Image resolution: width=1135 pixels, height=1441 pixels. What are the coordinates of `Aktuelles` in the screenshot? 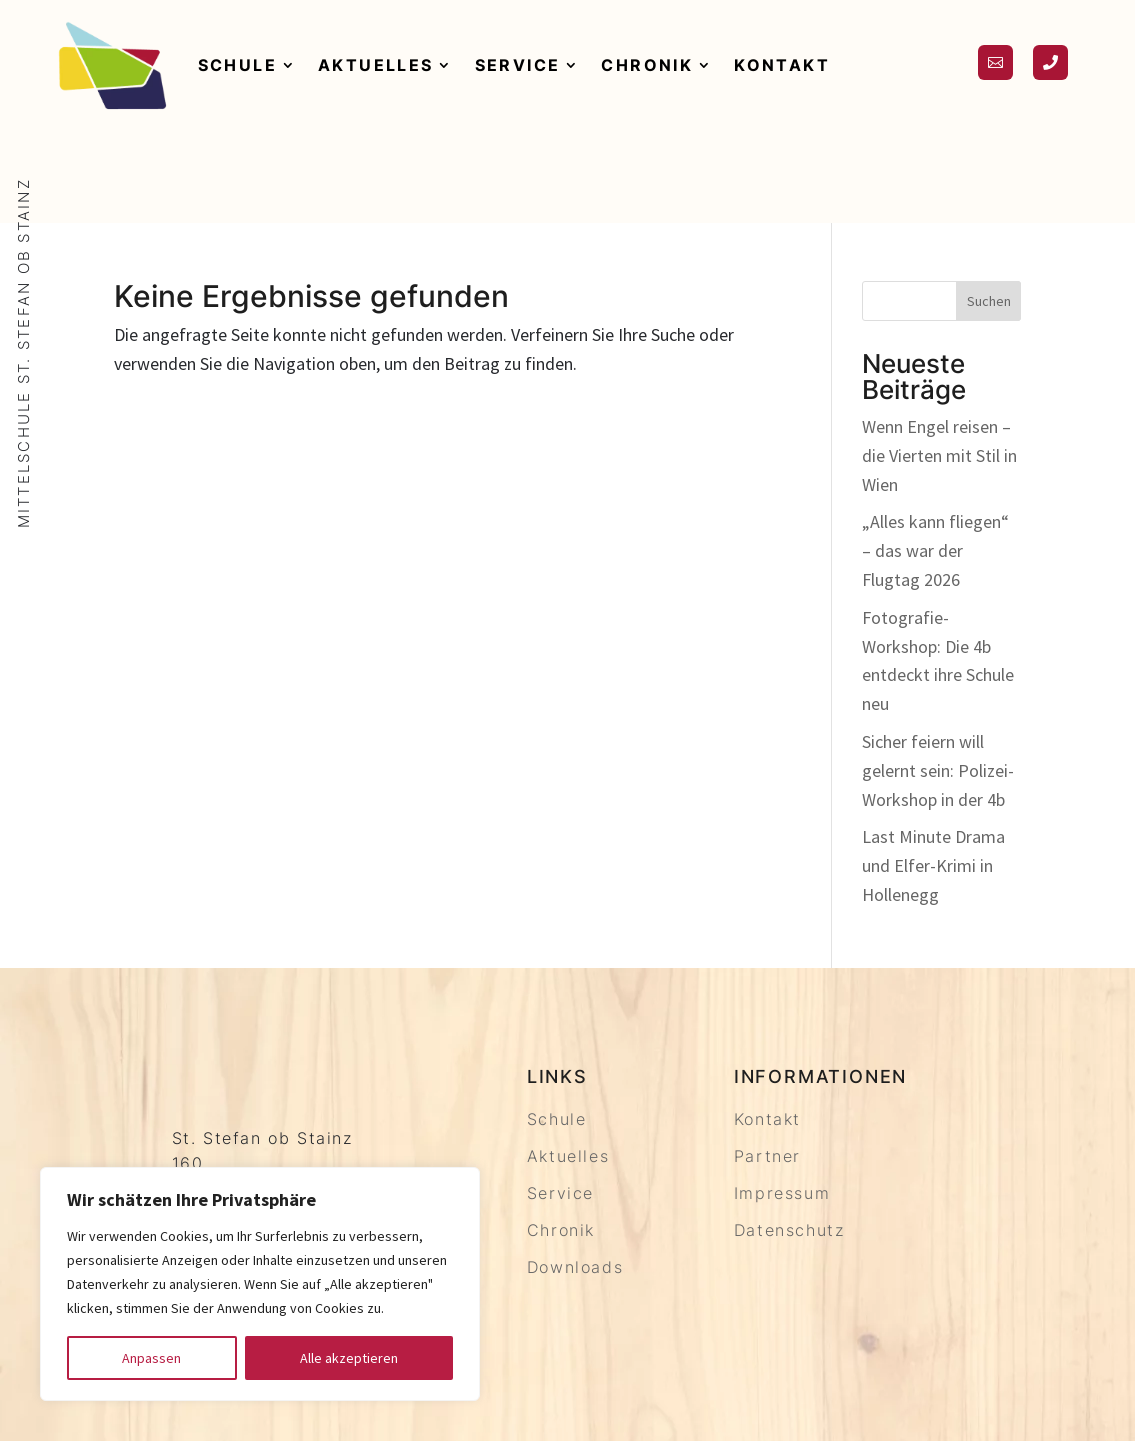 It's located at (376, 65).